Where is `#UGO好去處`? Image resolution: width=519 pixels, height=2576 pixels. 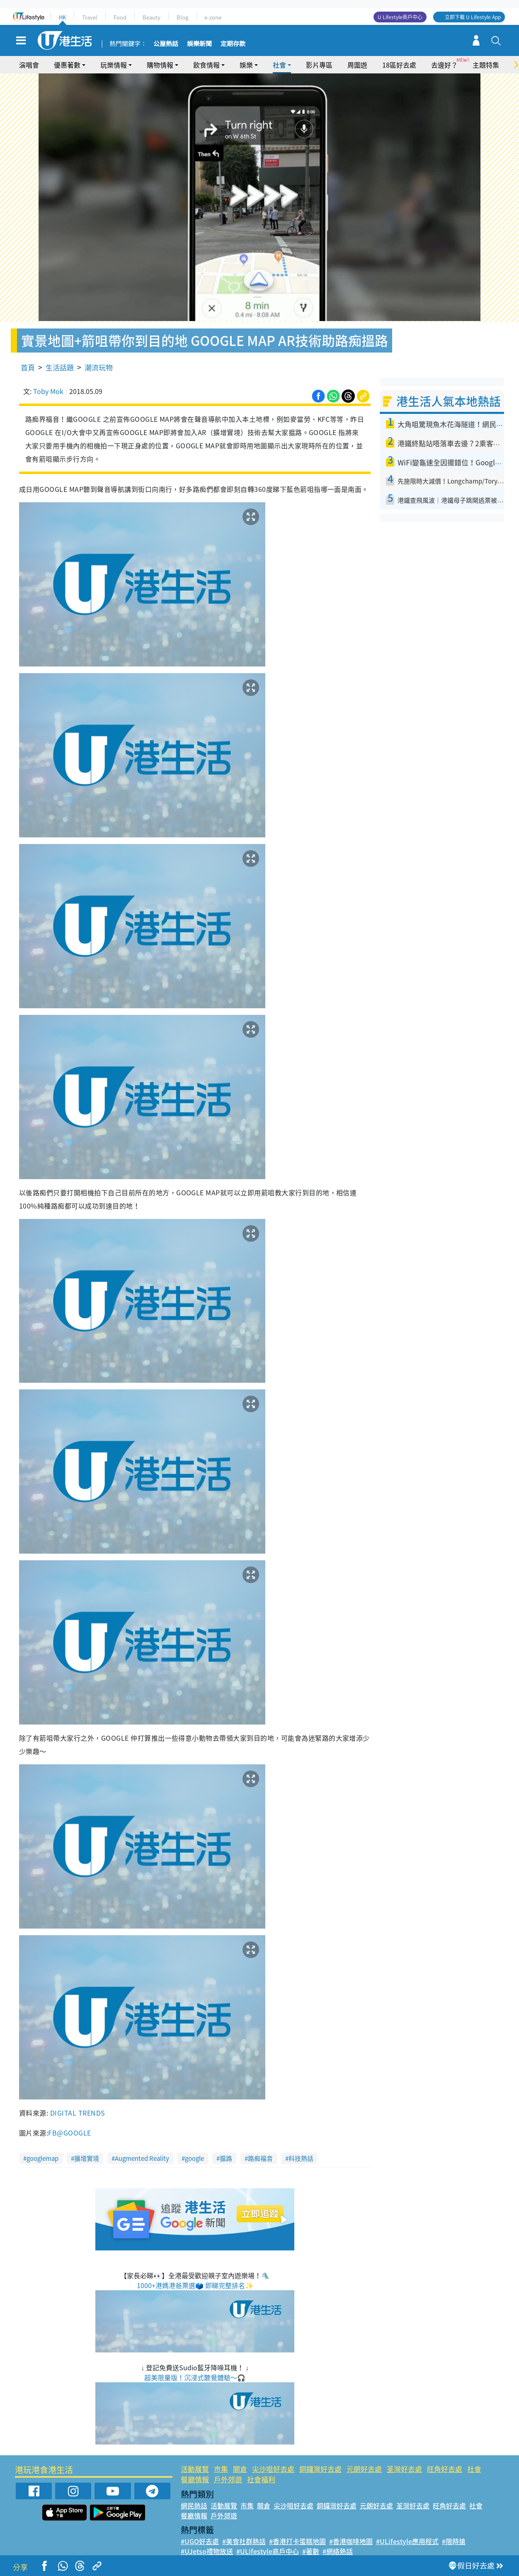
#UGO好去處 is located at coordinates (200, 2541).